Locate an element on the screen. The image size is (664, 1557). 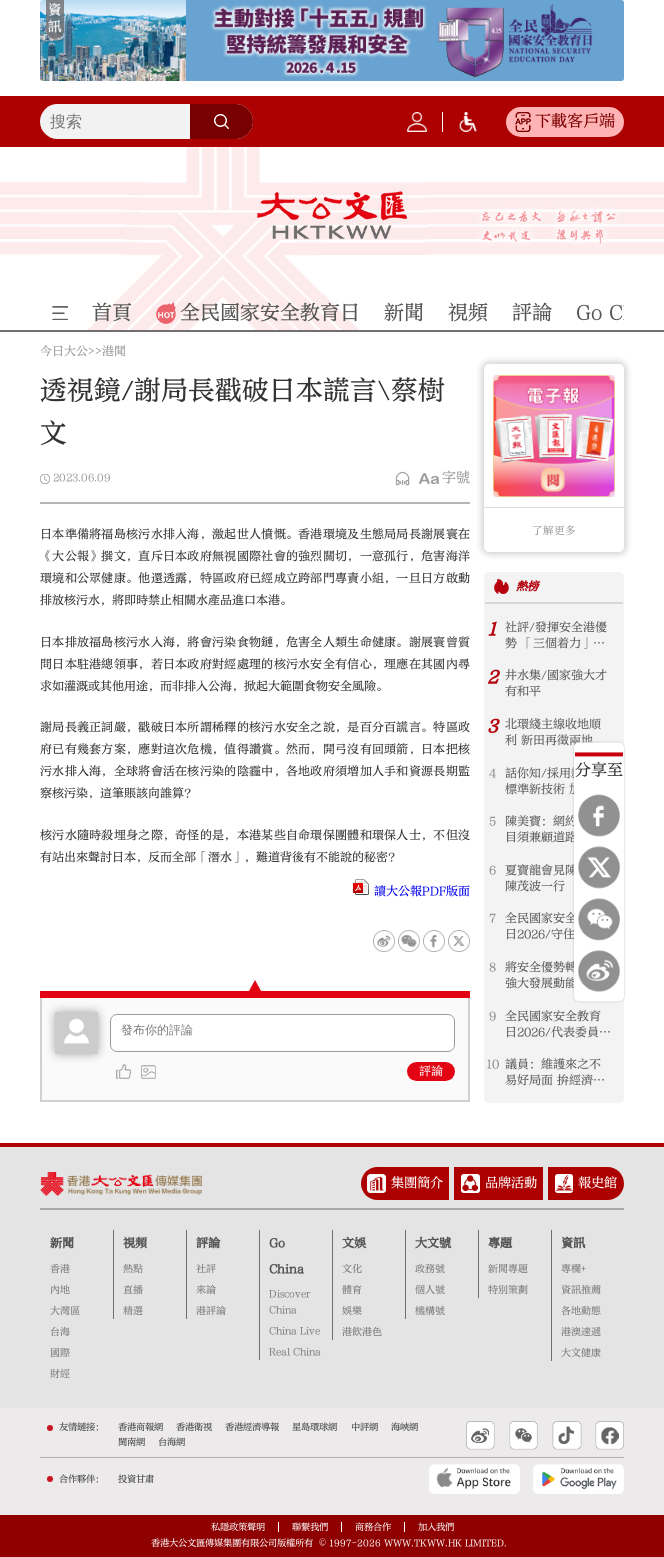
星島環球網 is located at coordinates (314, 1427).